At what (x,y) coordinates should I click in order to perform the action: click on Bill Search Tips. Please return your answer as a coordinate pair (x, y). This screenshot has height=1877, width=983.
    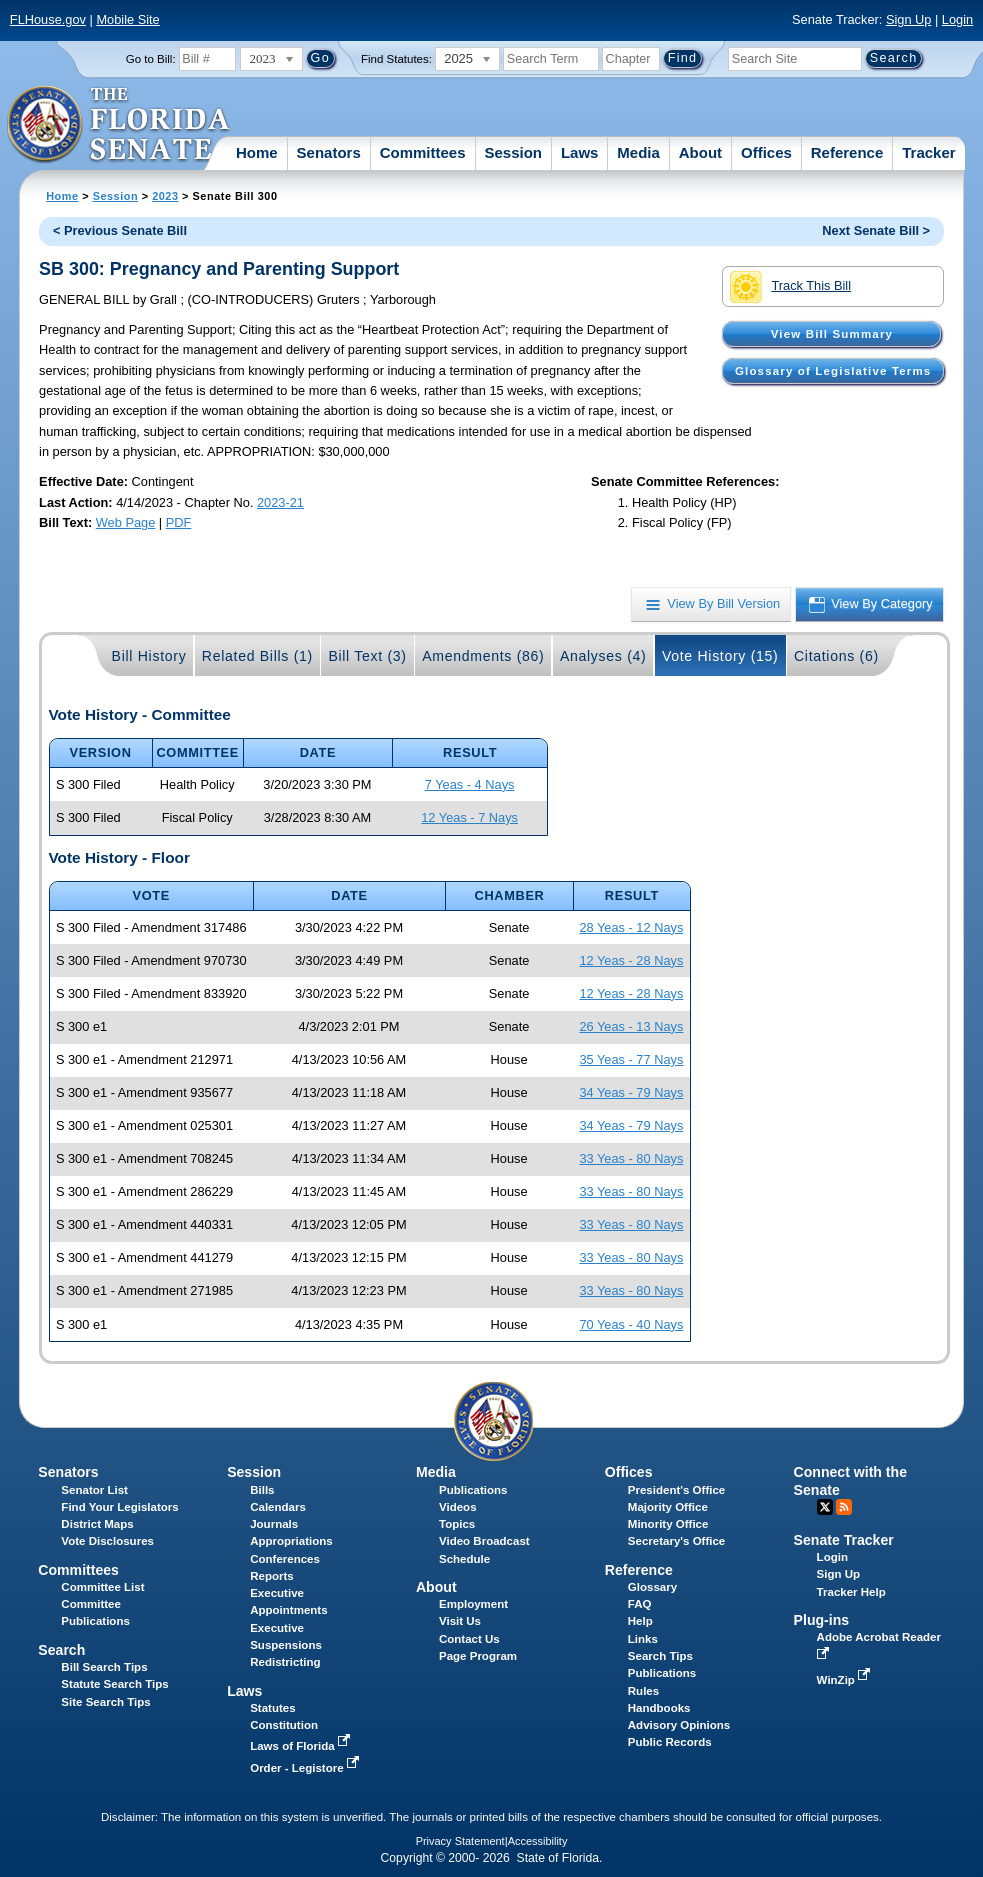
    Looking at the image, I should click on (104, 1667).